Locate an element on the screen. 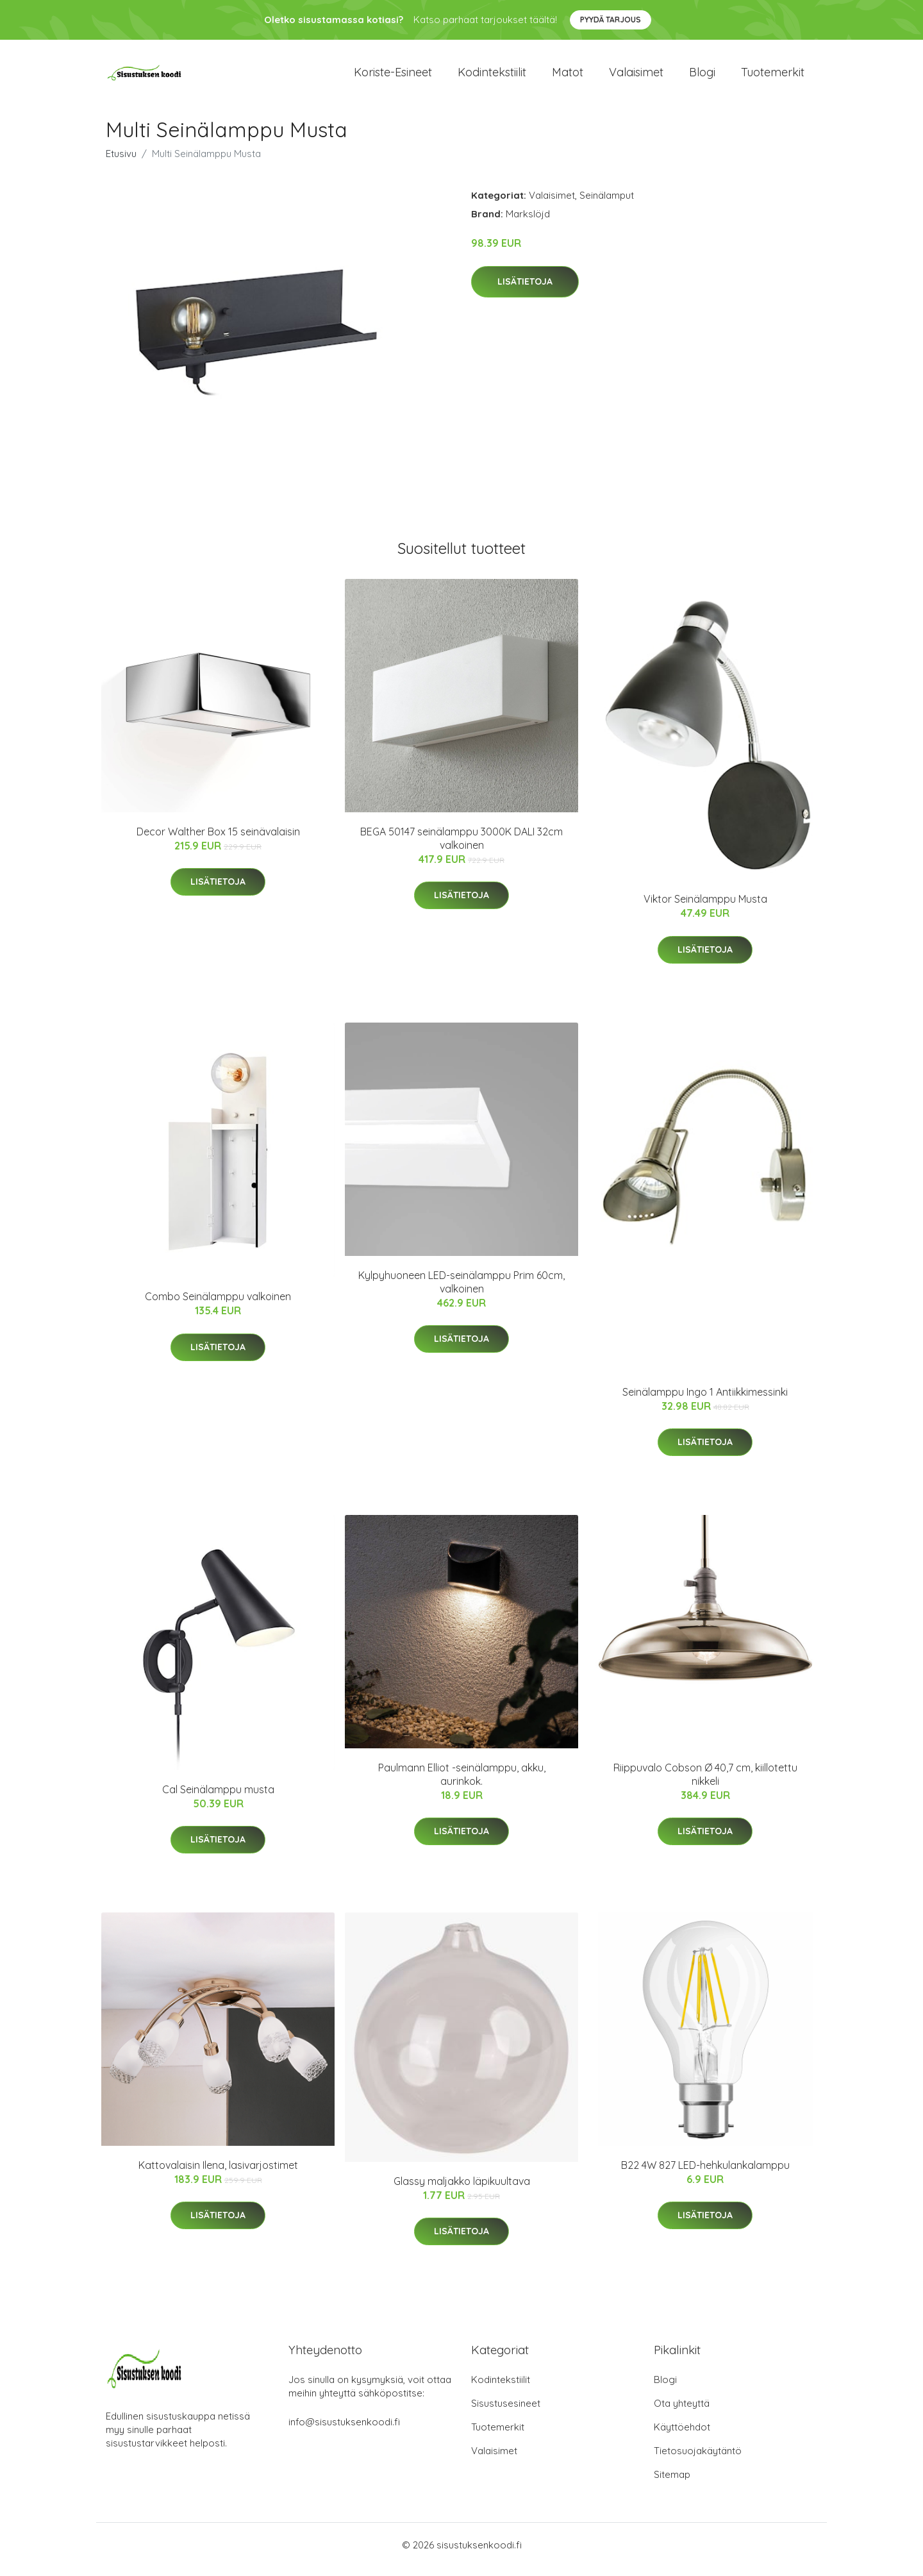  Glassy maljakko läpikuultava is located at coordinates (462, 2190).